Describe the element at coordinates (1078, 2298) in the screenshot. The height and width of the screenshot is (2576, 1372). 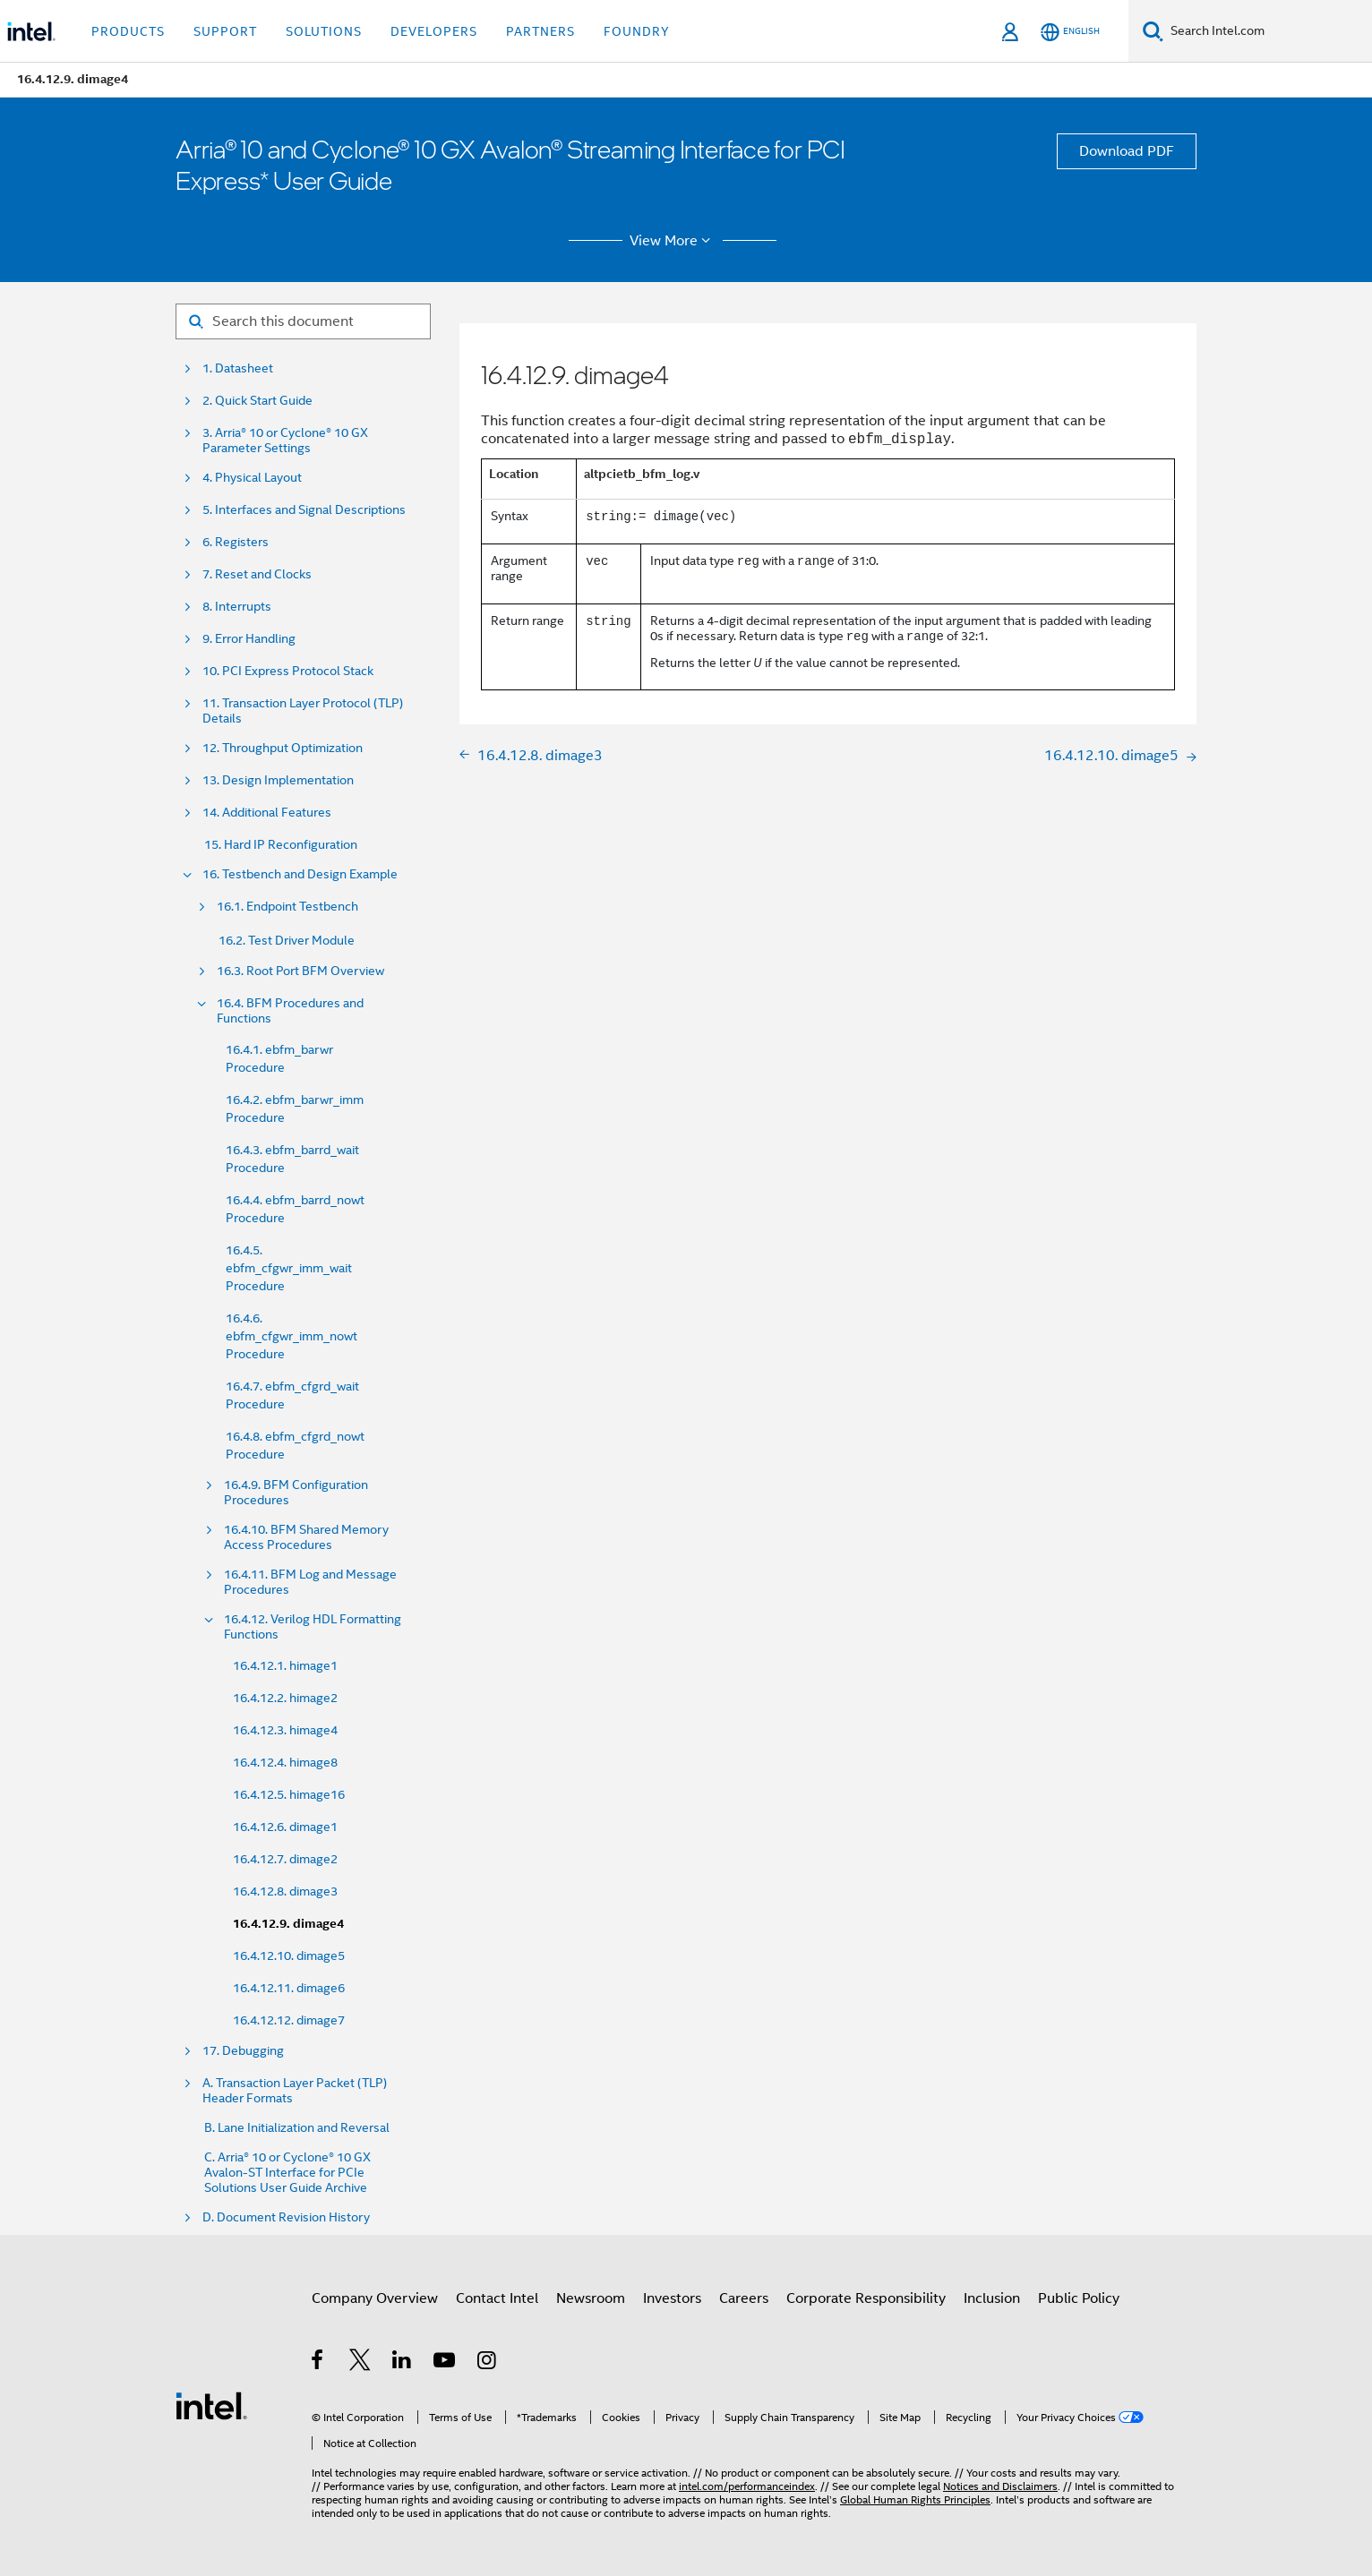
I see `Public Policy` at that location.